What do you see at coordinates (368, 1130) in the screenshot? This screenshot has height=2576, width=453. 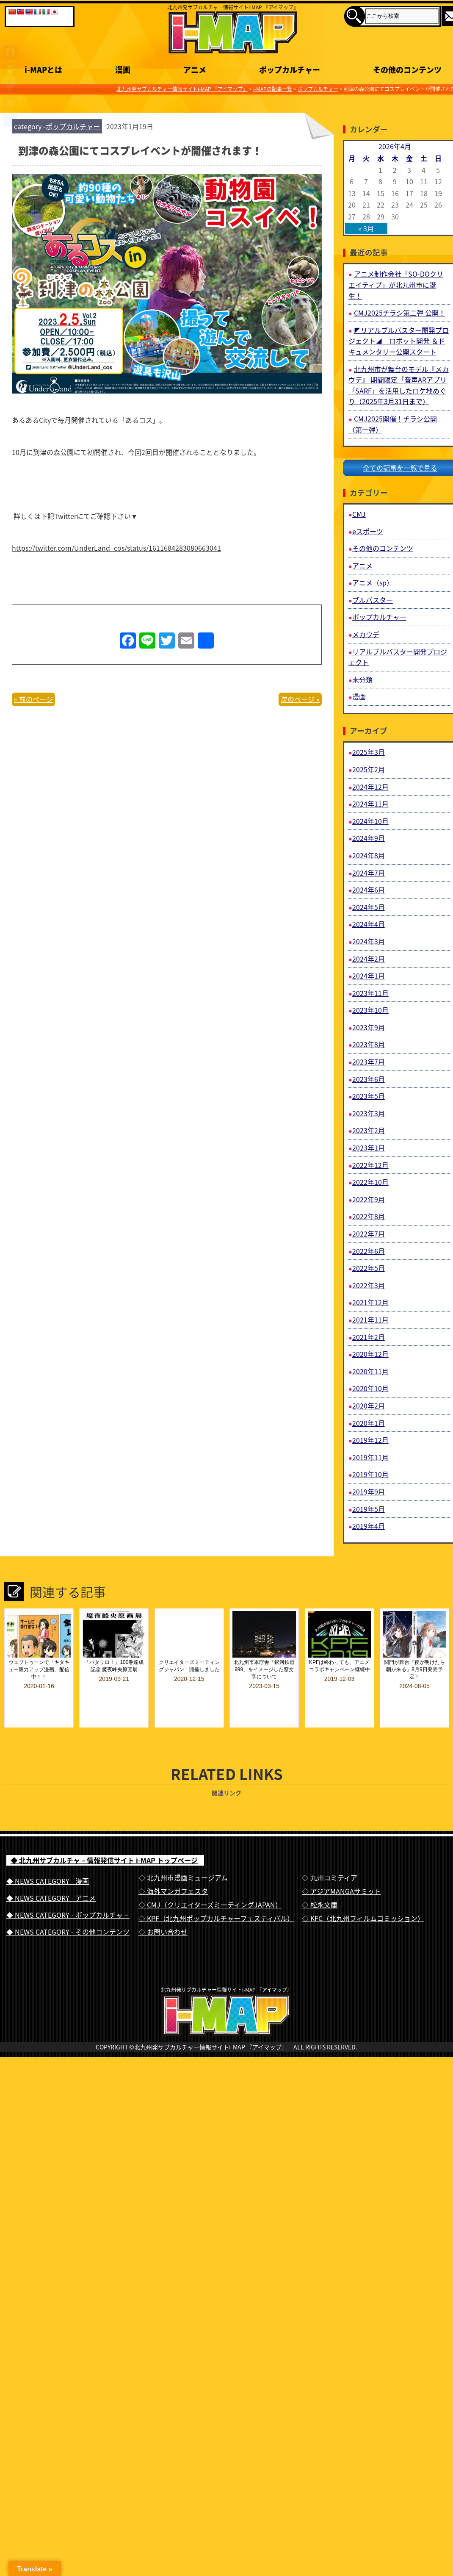 I see `2023年2月` at bounding box center [368, 1130].